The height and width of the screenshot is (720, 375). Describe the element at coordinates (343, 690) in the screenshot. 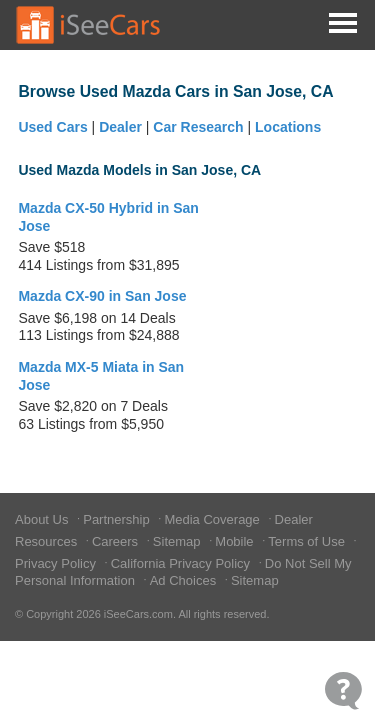

I see `[Open Contact Widget]` at that location.